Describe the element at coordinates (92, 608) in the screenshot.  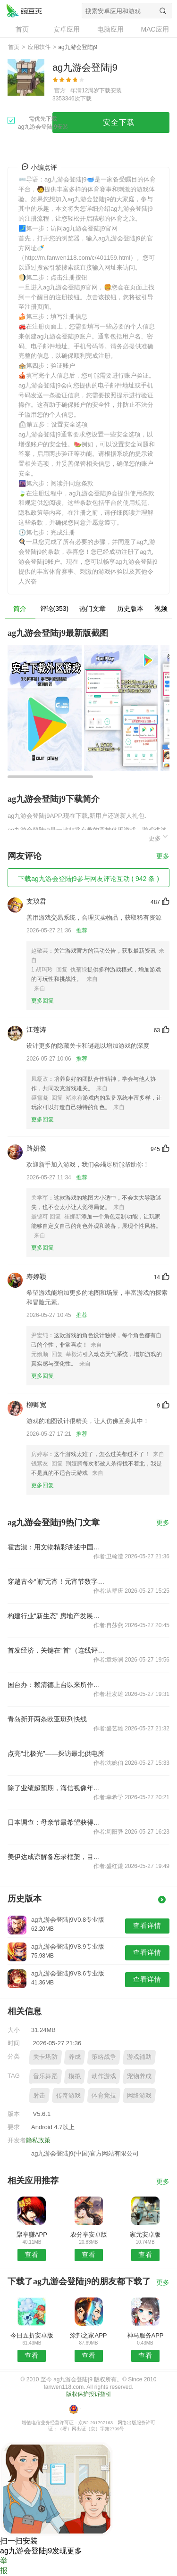
I see `热门文章` at that location.